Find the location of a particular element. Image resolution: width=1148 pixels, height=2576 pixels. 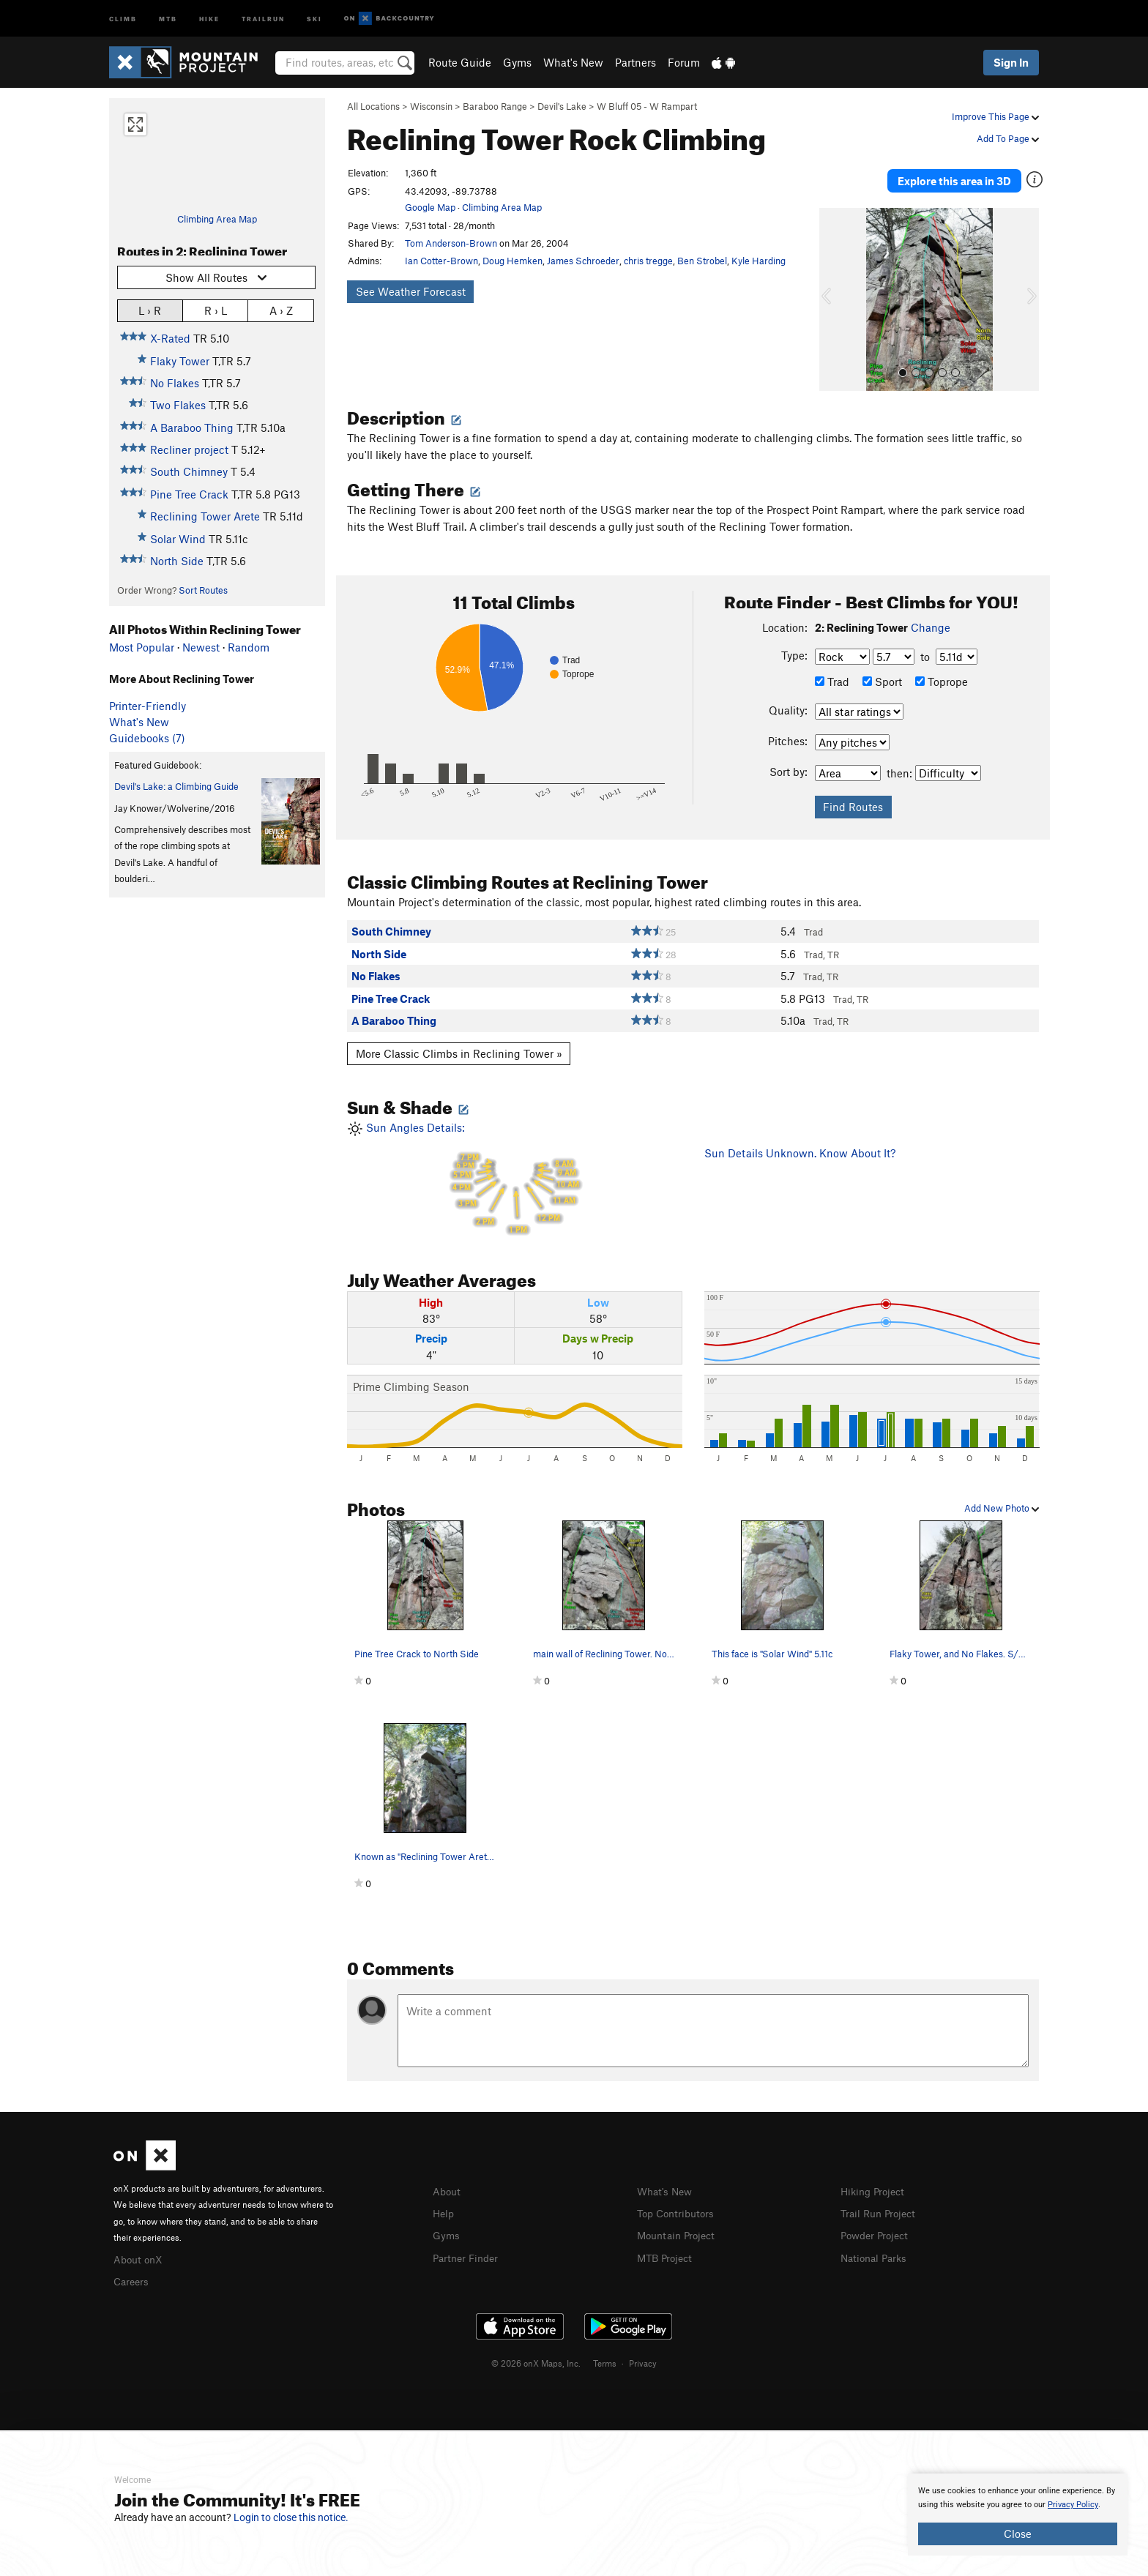

Gyms is located at coordinates (517, 62).